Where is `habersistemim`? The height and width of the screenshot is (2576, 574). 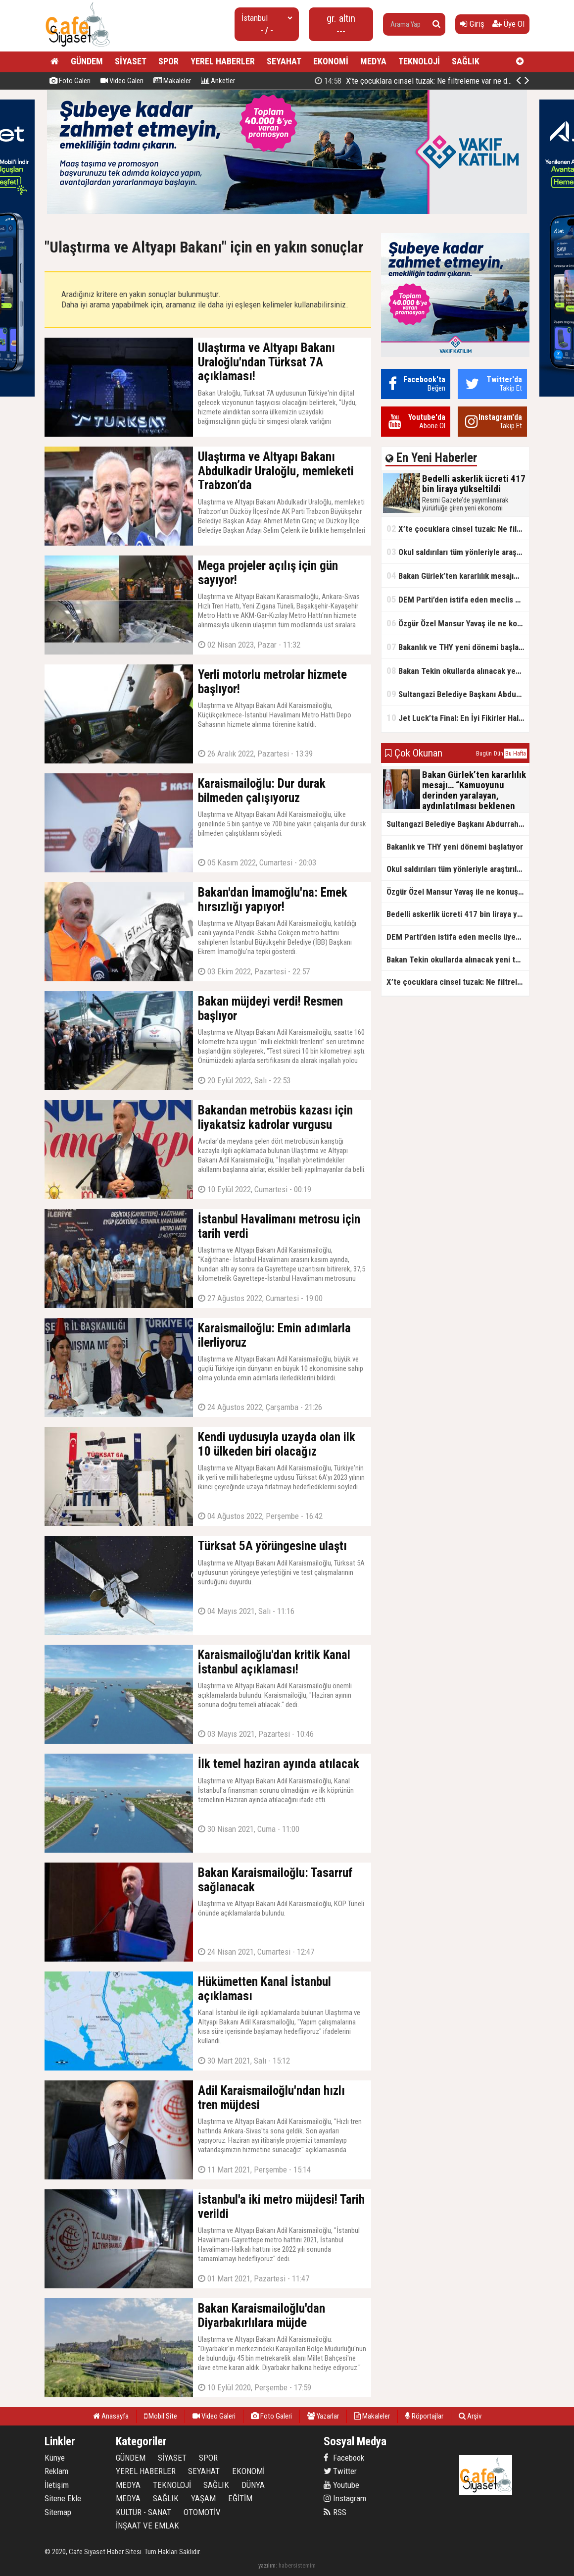 habersistemim is located at coordinates (297, 2565).